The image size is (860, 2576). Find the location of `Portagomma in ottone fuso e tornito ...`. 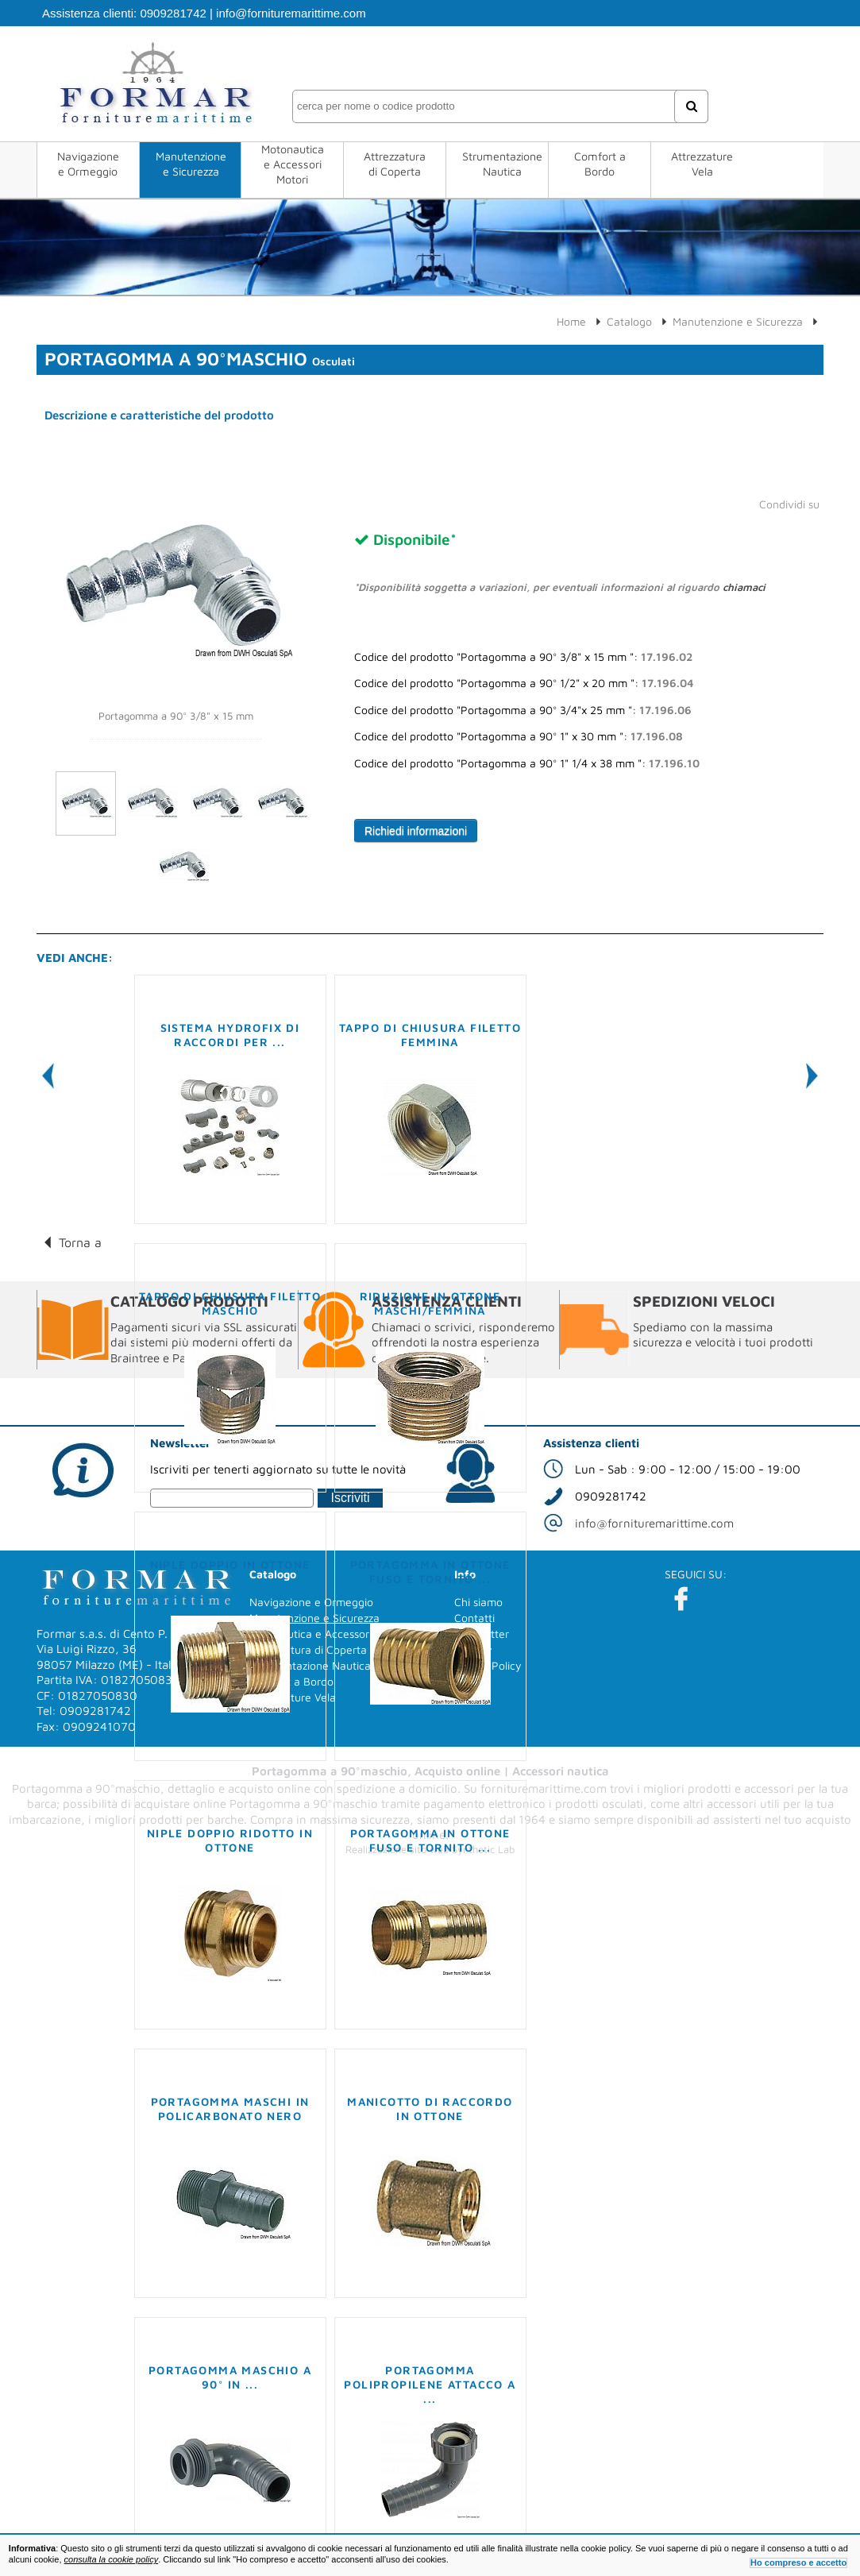

Portagomma in ottone fuso e tornito ... is located at coordinates (430, 1571).